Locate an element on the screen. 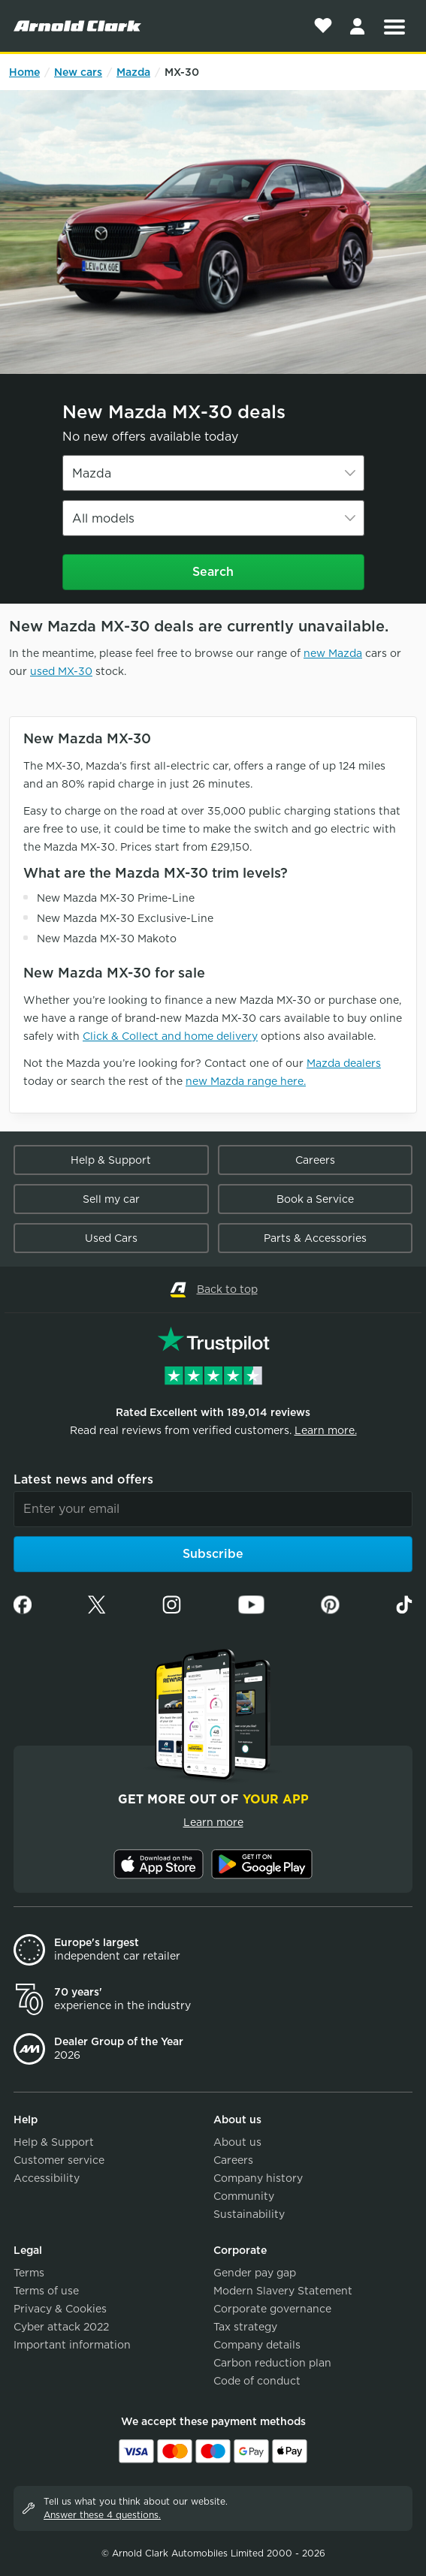 The height and width of the screenshot is (2576, 426). Sell my car is located at coordinates (111, 1199).